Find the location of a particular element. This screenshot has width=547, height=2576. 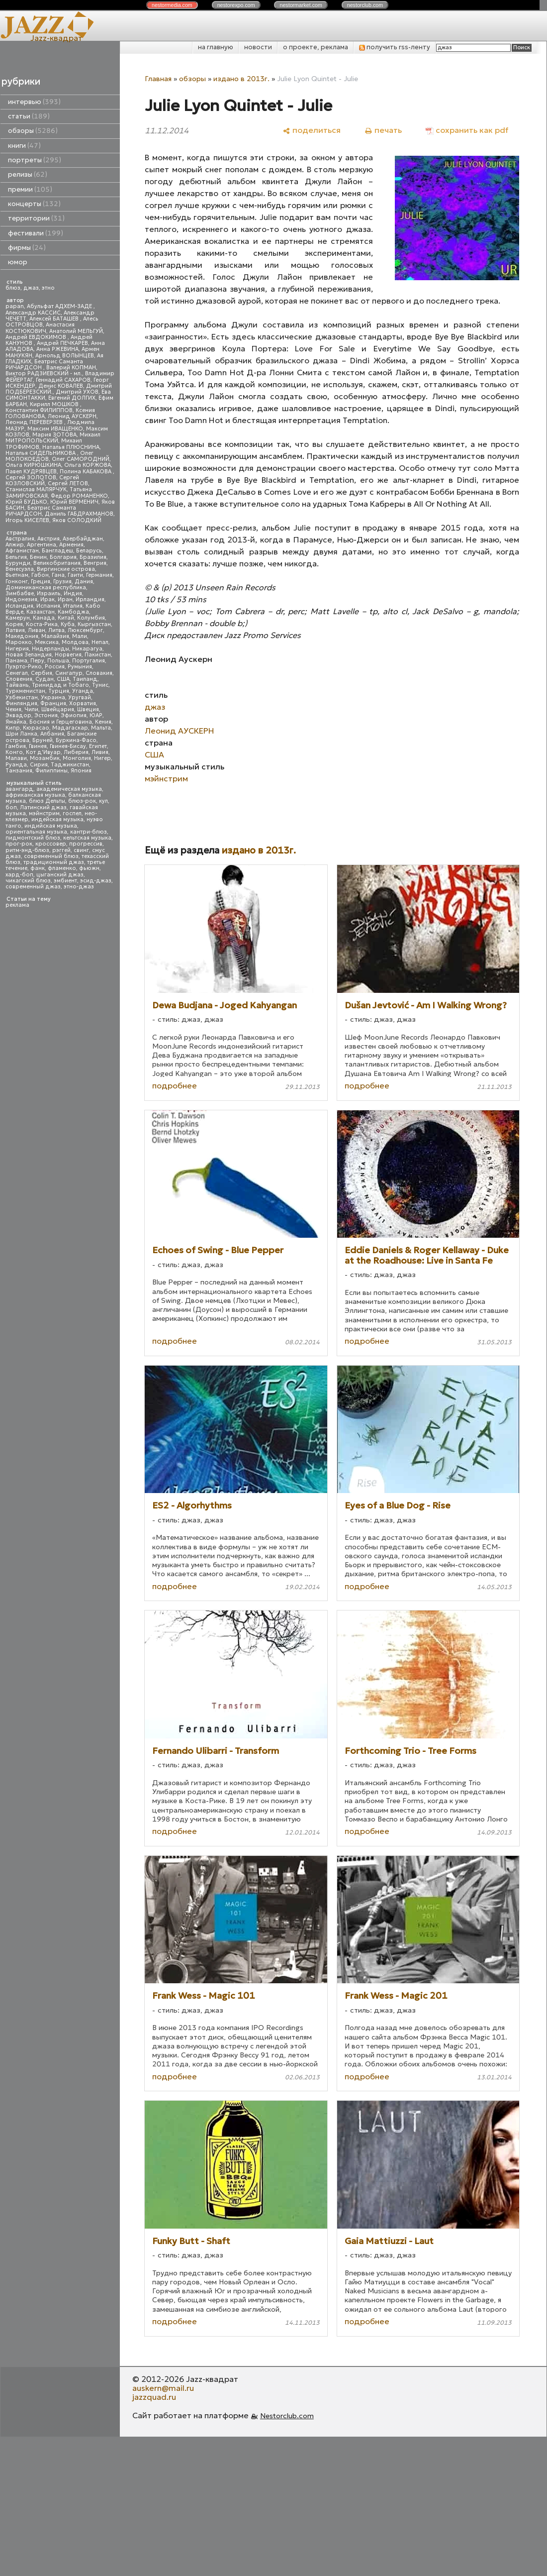

Габон is located at coordinates (40, 575).